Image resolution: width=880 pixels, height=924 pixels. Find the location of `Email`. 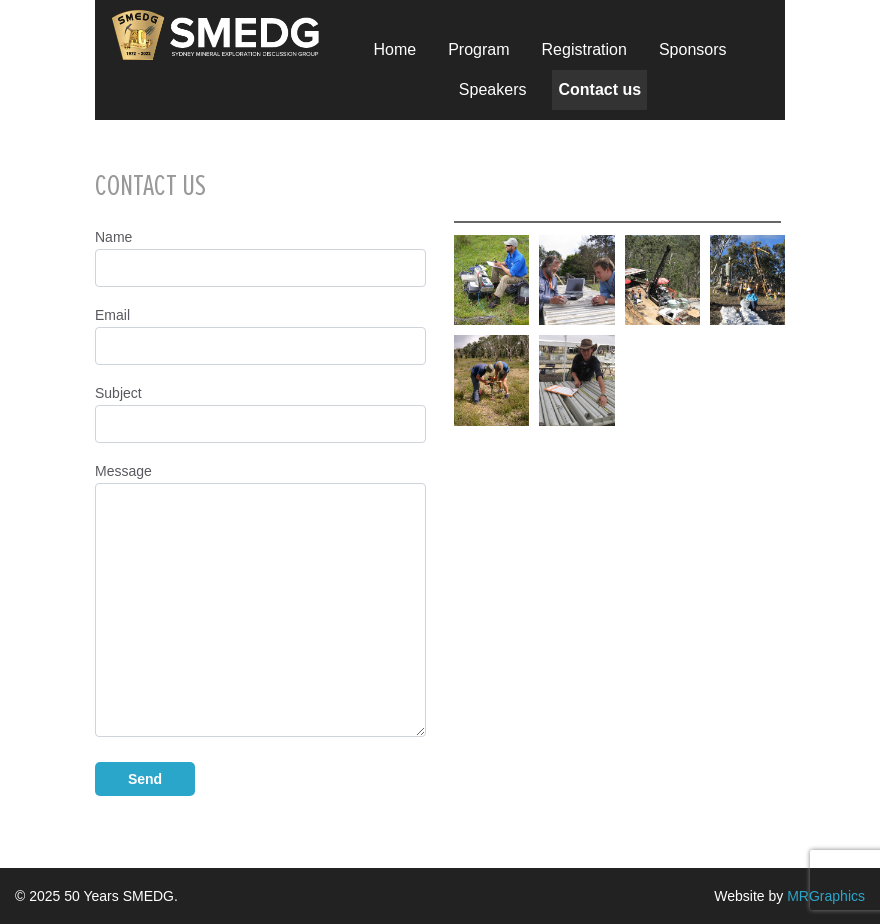

Email is located at coordinates (260, 336).